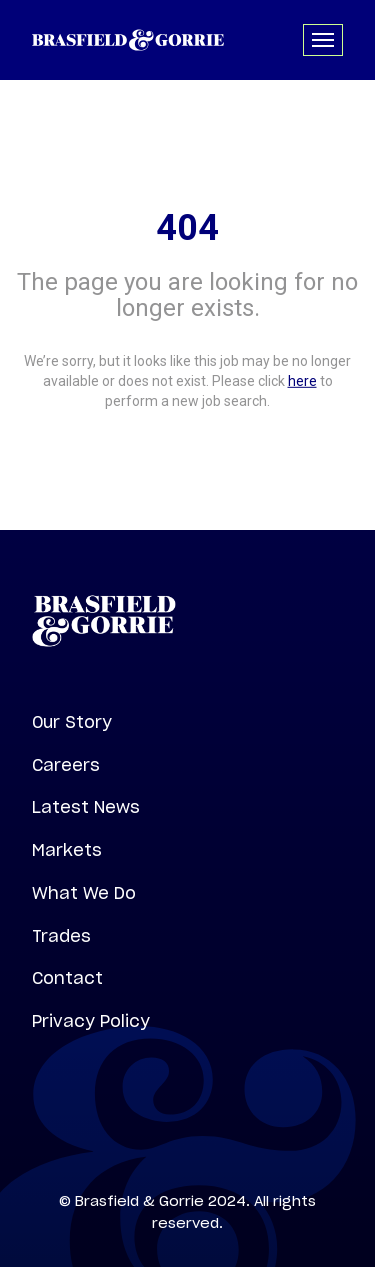  Describe the element at coordinates (67, 850) in the screenshot. I see `Markets` at that location.